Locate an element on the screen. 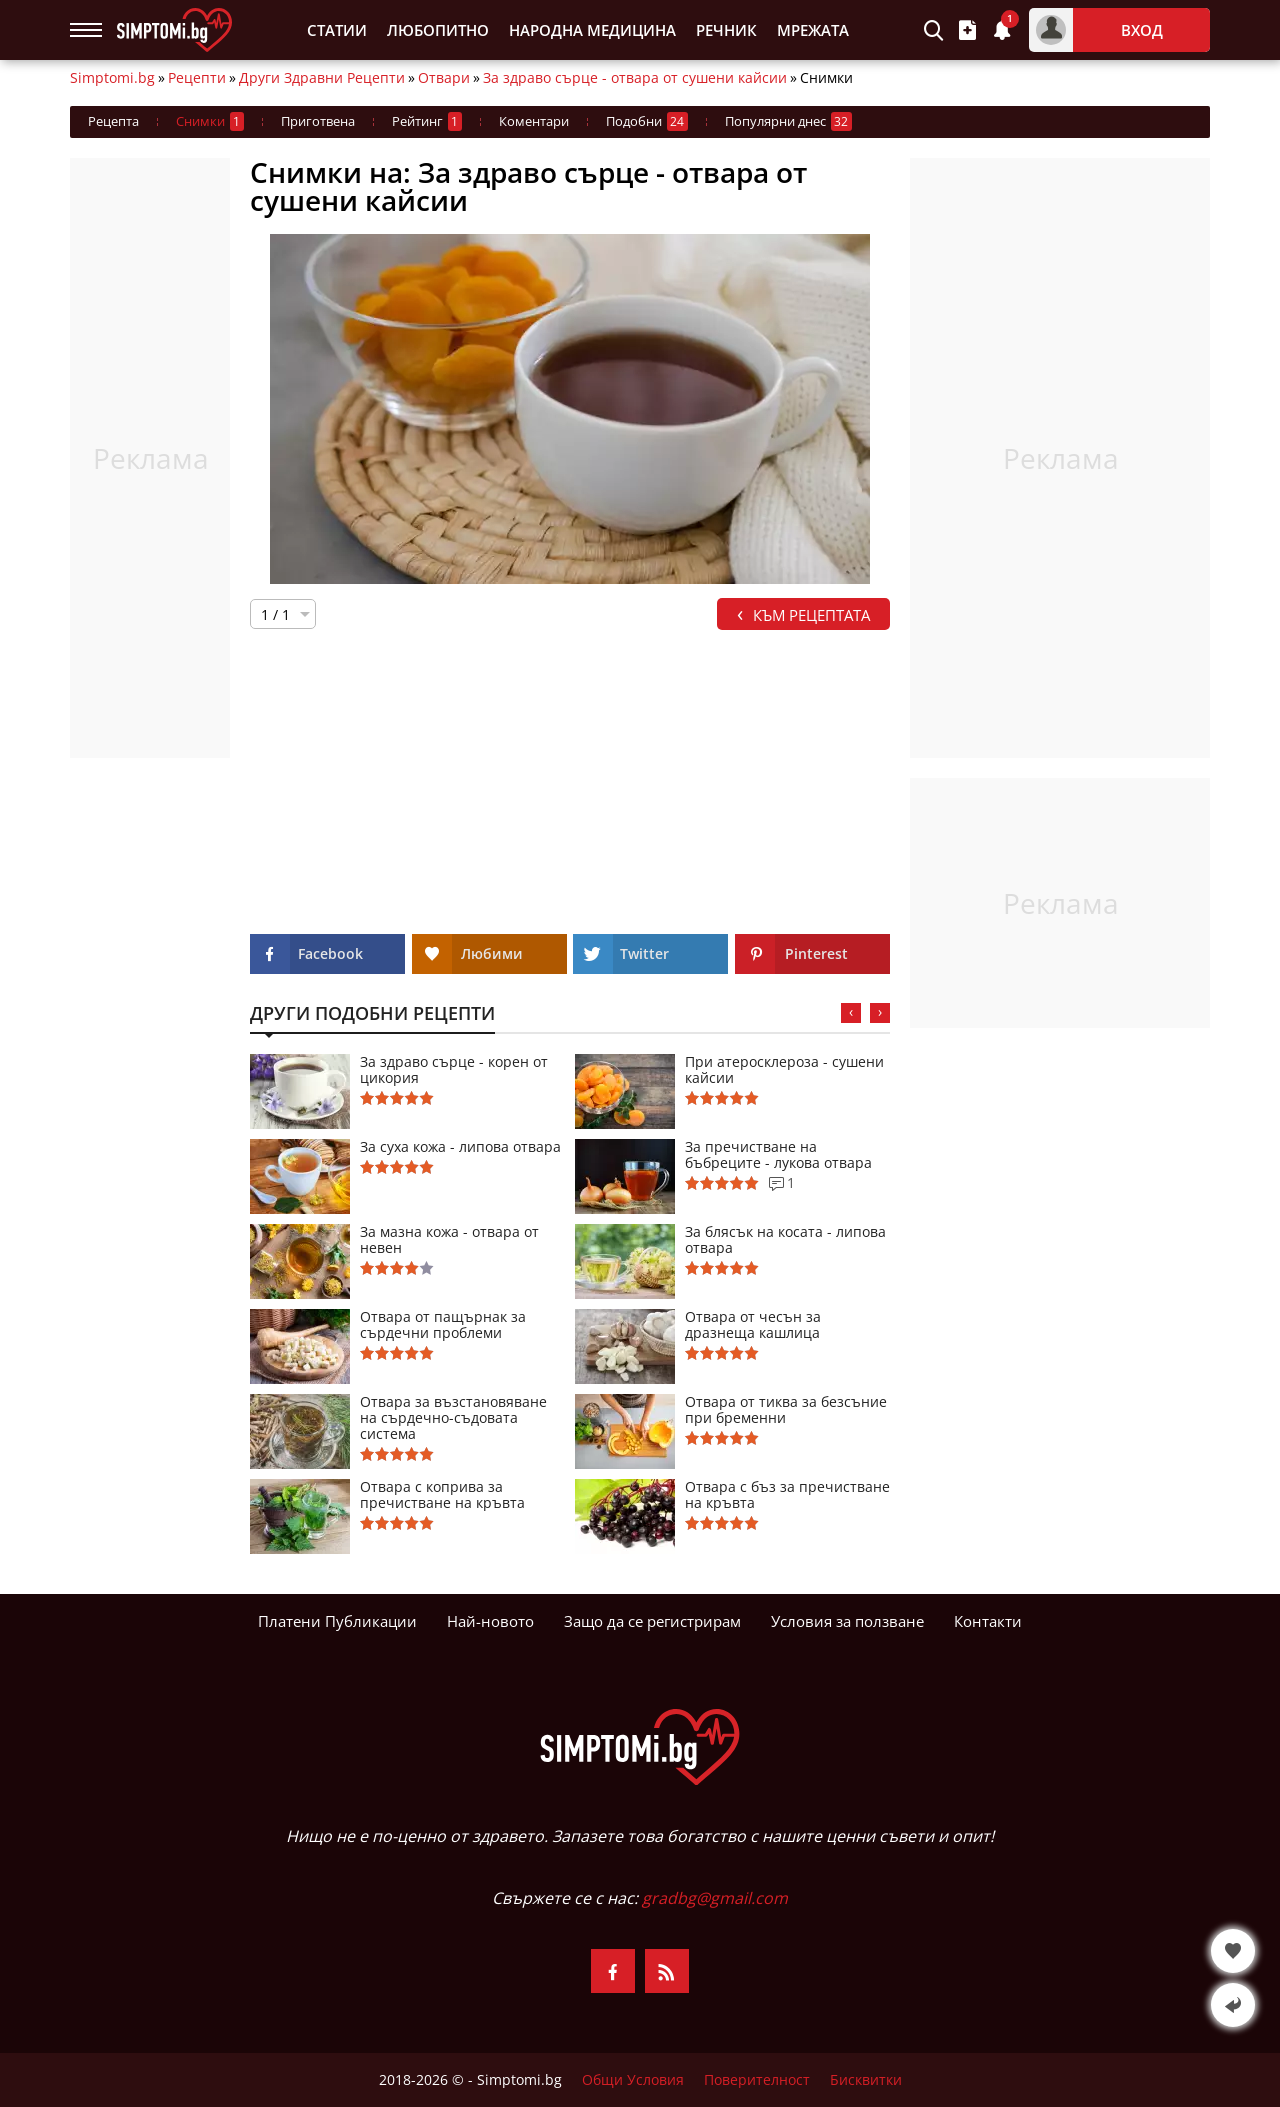  Рецепти is located at coordinates (197, 78).